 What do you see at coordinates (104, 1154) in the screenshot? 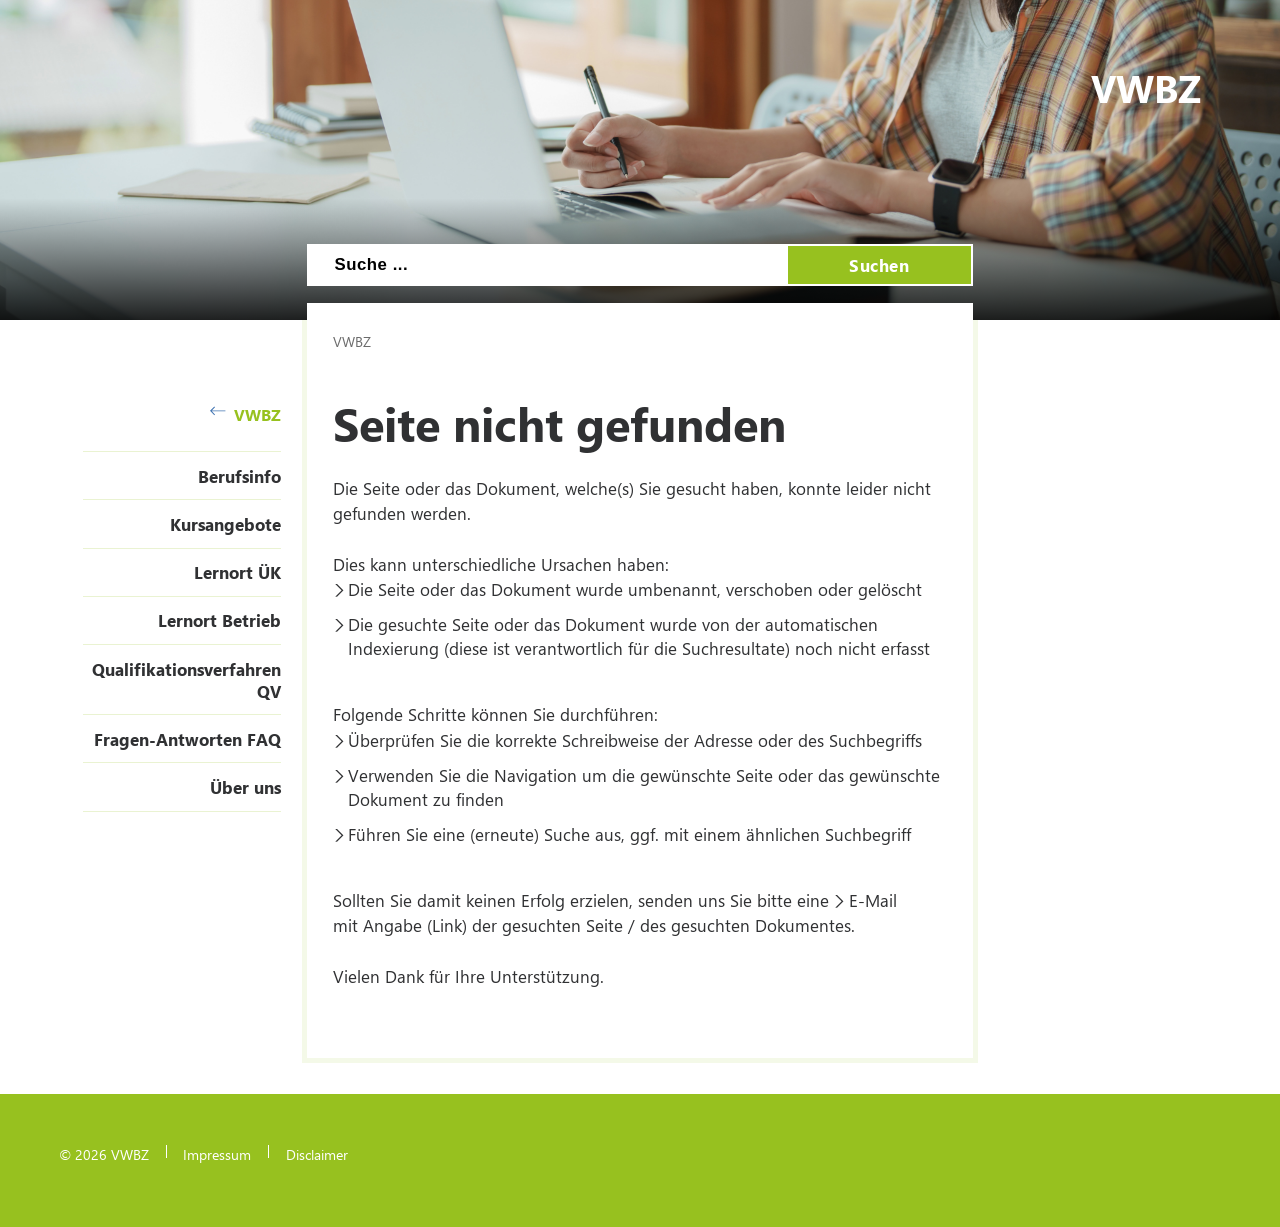
I see `© 2026 VWBZ` at bounding box center [104, 1154].